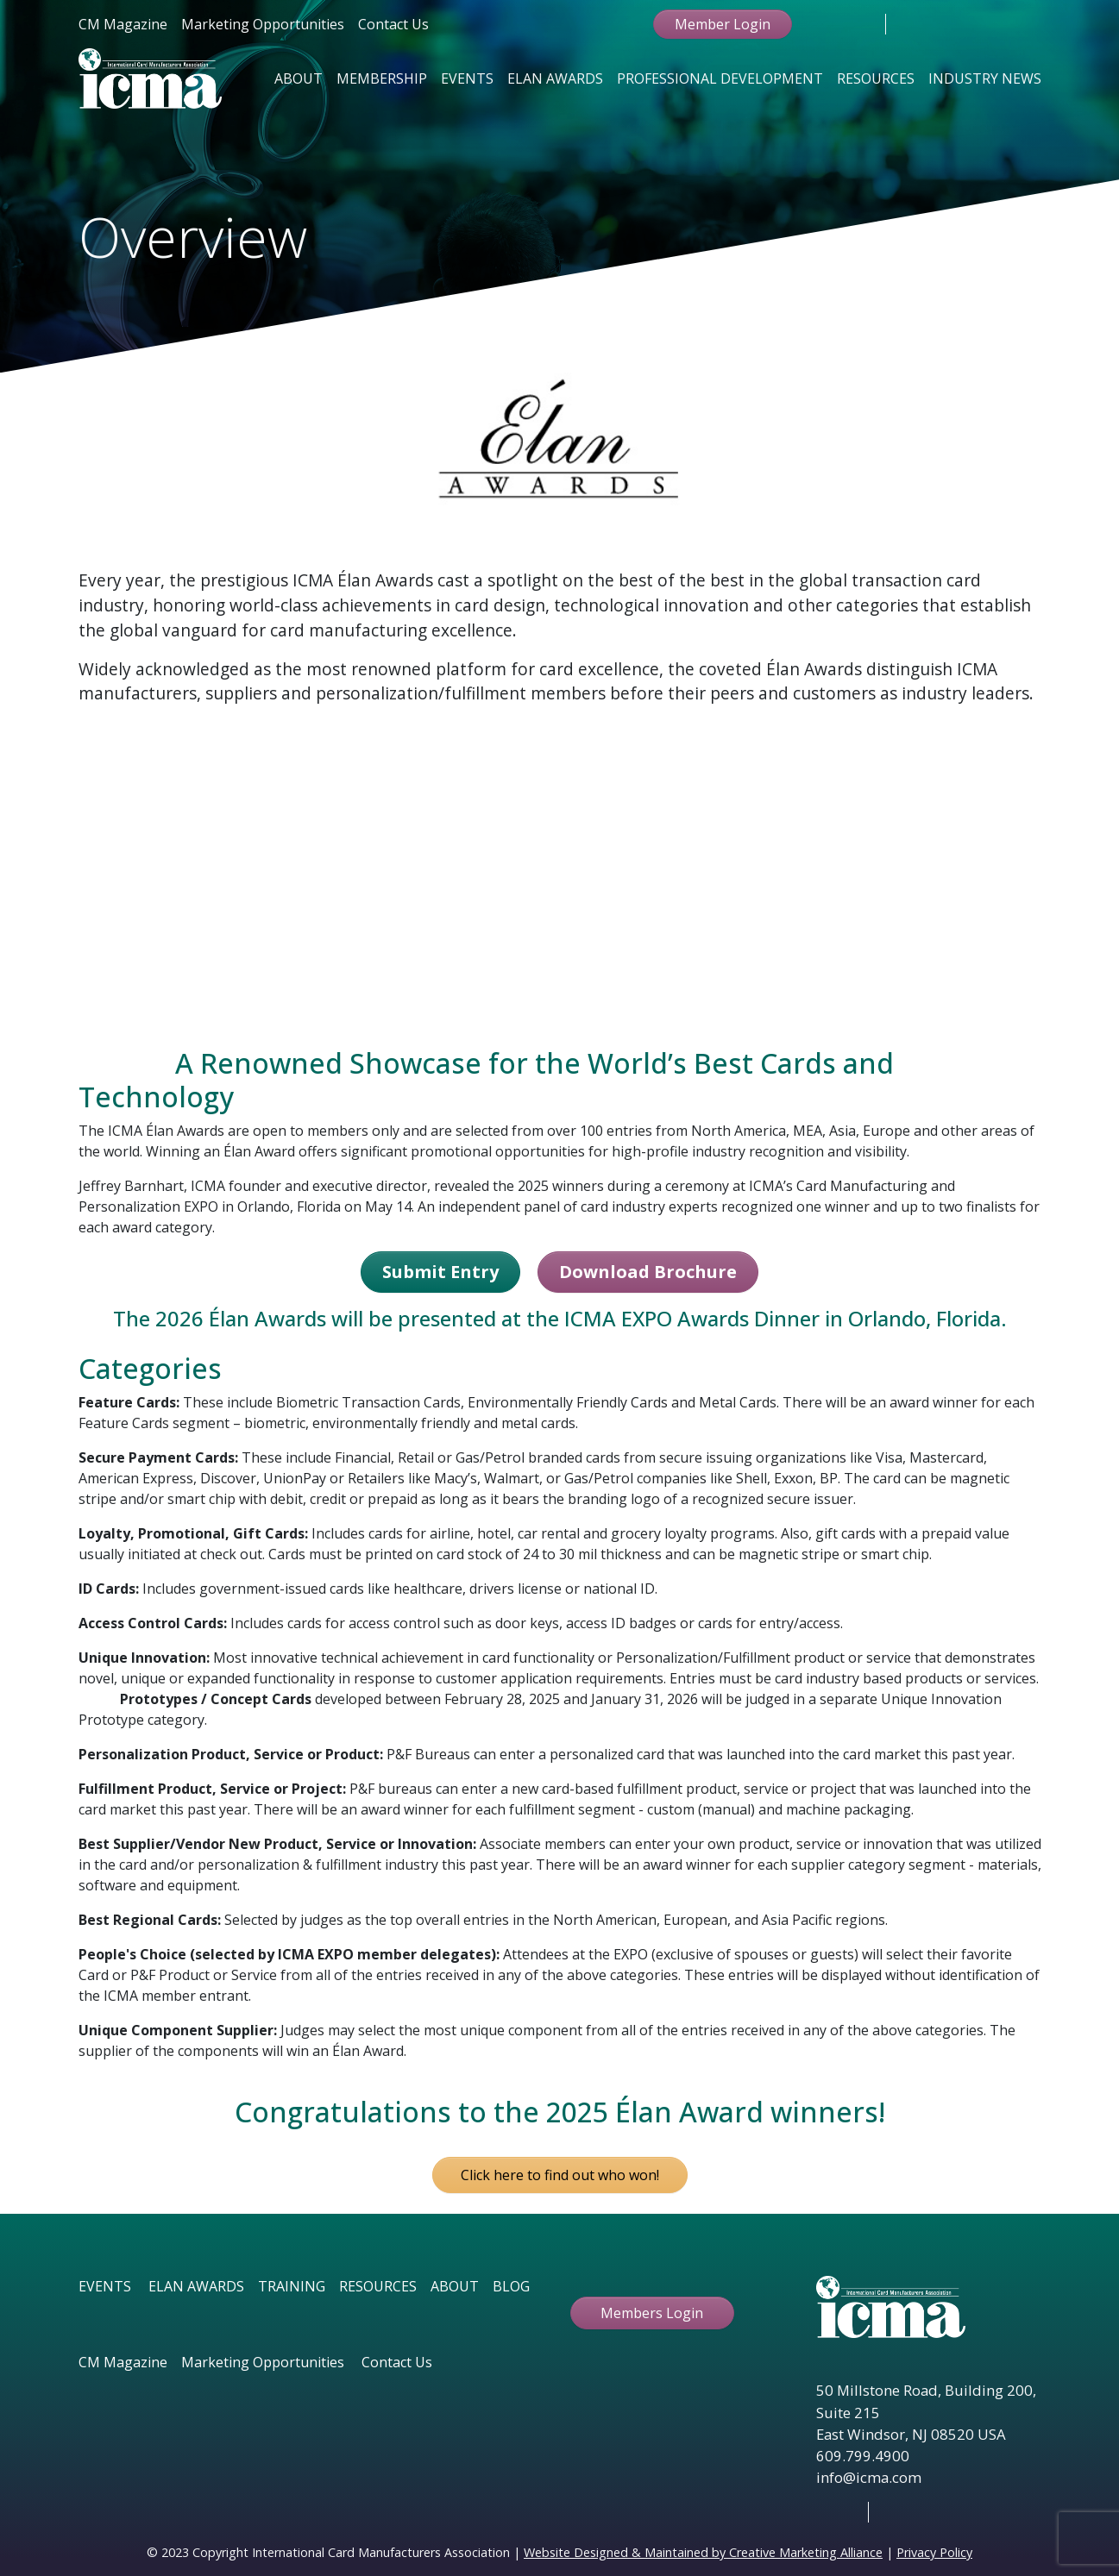 The width and height of the screenshot is (1119, 2576). I want to click on Elan Awards, so click(555, 78).